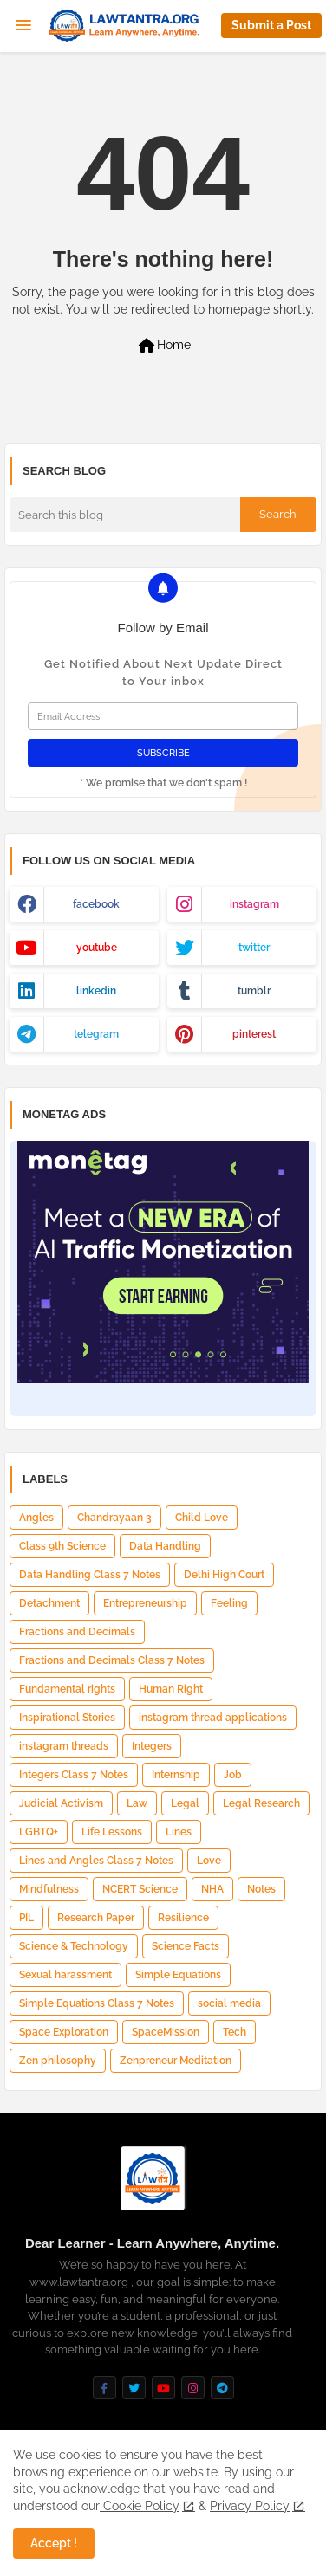 The width and height of the screenshot is (326, 2576). I want to click on Data Handling, so click(165, 1546).